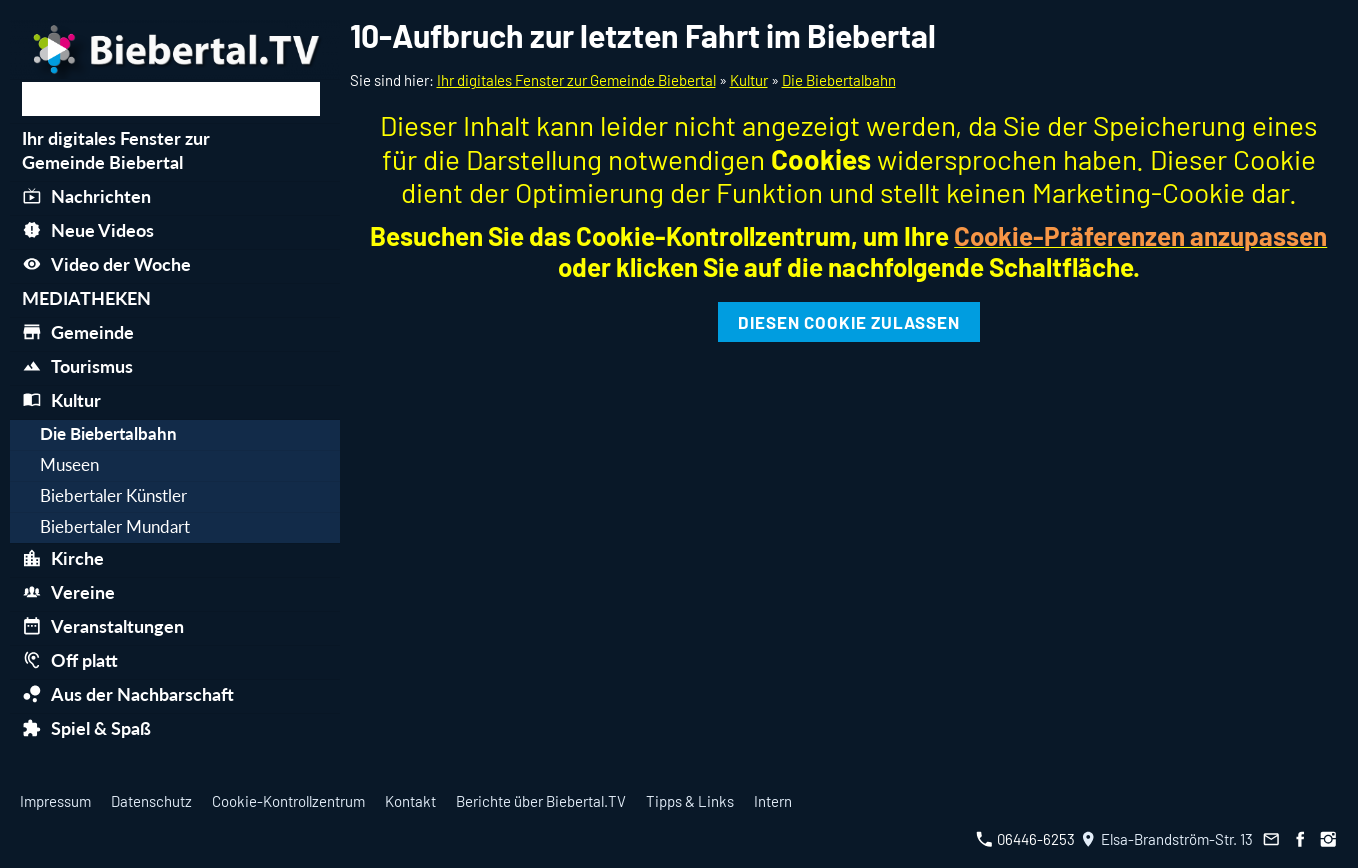 This screenshot has height=868, width=1358. Describe the element at coordinates (839, 80) in the screenshot. I see `Die Biebertalbahn` at that location.